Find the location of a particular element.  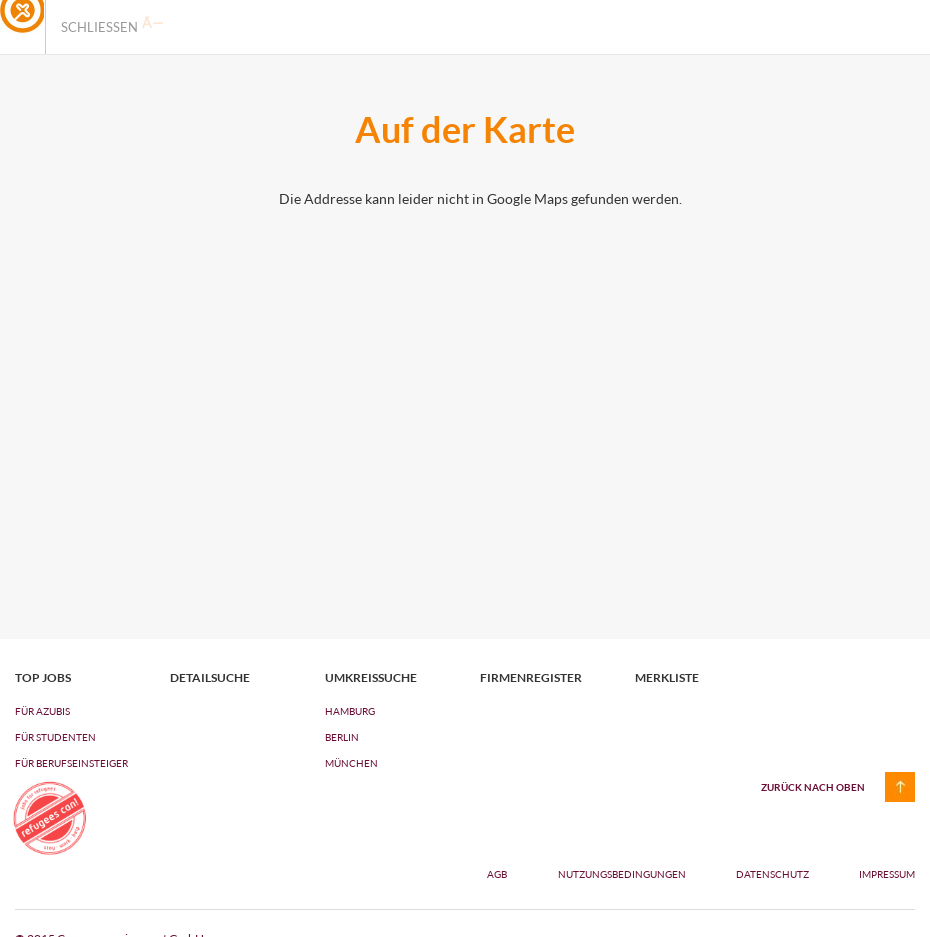

Umkreissuche is located at coordinates (371, 678).